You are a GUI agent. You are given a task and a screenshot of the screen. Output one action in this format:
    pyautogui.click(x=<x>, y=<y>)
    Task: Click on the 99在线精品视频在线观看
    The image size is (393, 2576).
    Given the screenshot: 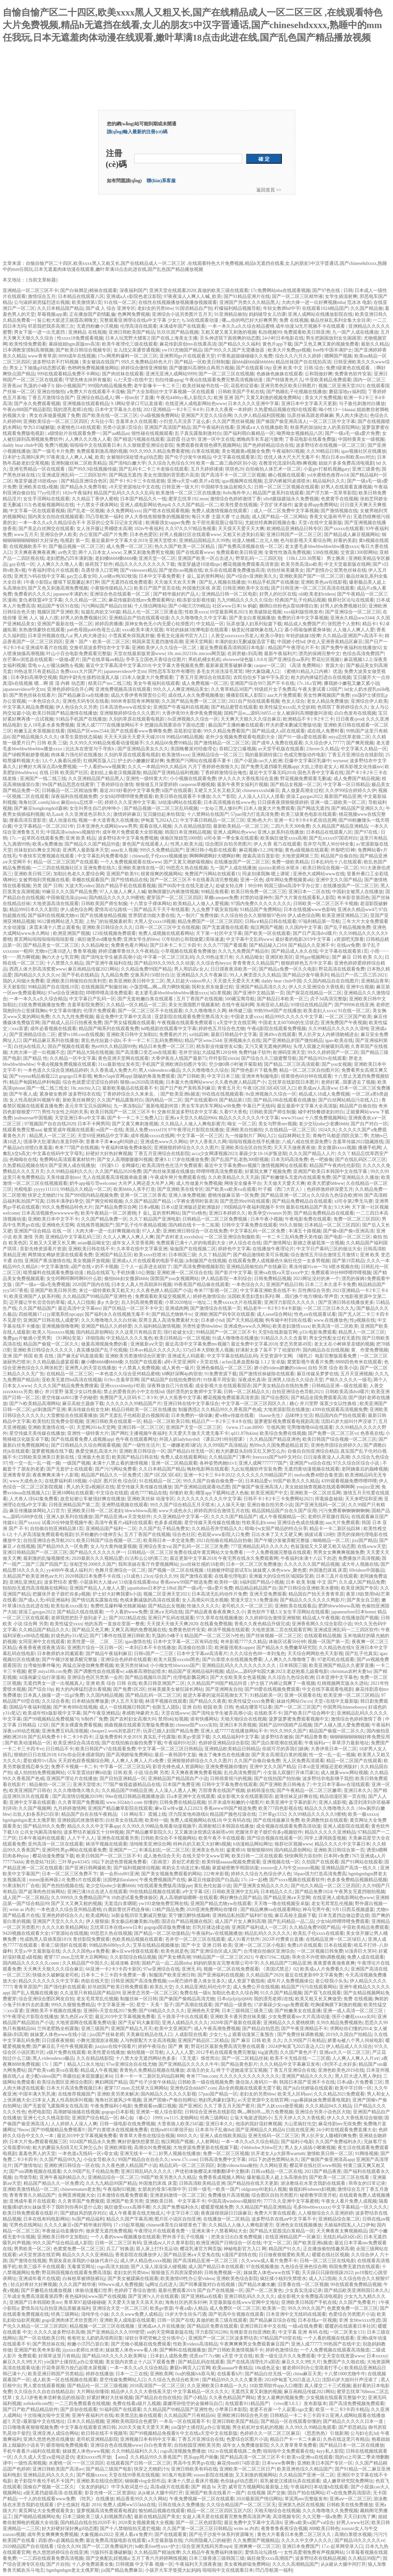 What is the action you would take?
    pyautogui.click(x=154, y=1891)
    